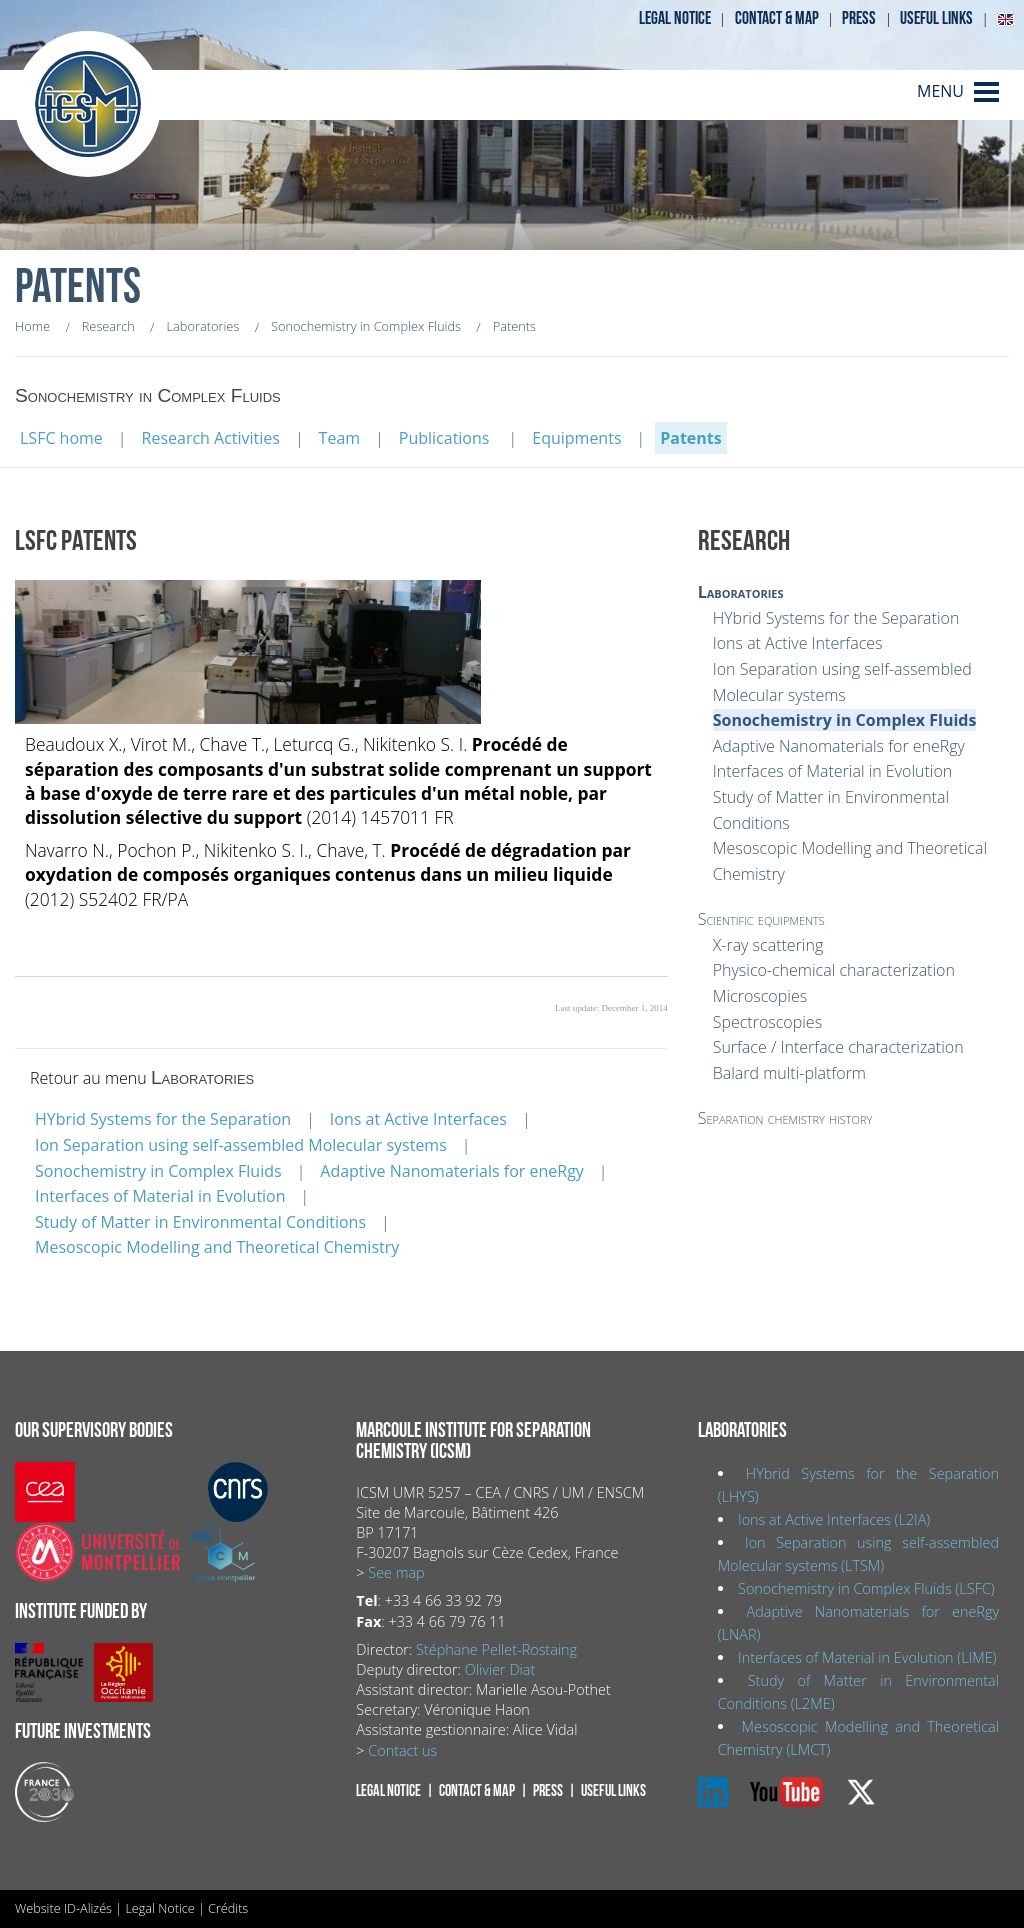 This screenshot has width=1024, height=1928. What do you see at coordinates (159, 1908) in the screenshot?
I see `Legal Notice` at bounding box center [159, 1908].